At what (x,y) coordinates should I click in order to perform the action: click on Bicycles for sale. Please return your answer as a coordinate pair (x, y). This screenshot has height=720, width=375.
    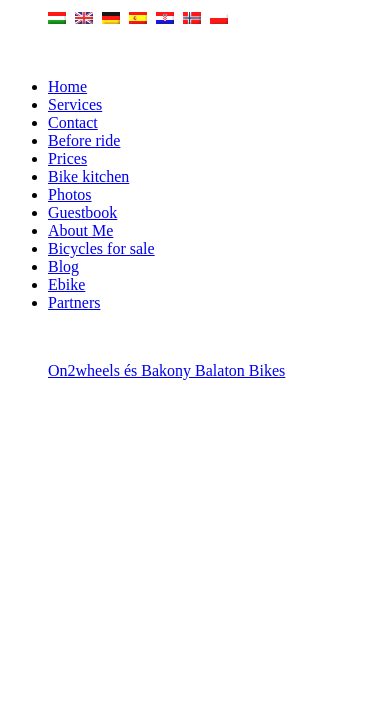
    Looking at the image, I should click on (101, 248).